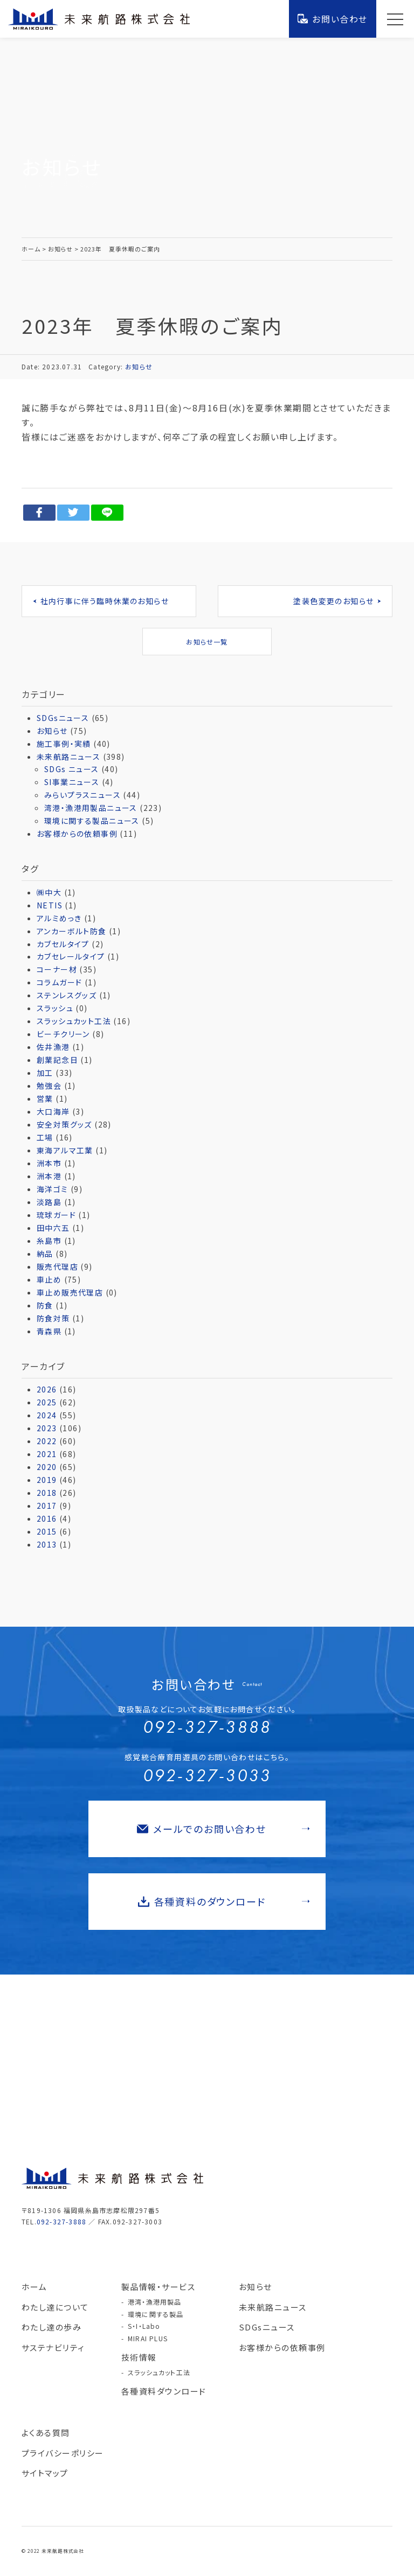 This screenshot has height=2576, width=414. I want to click on 092-327-3033, so click(207, 1775).